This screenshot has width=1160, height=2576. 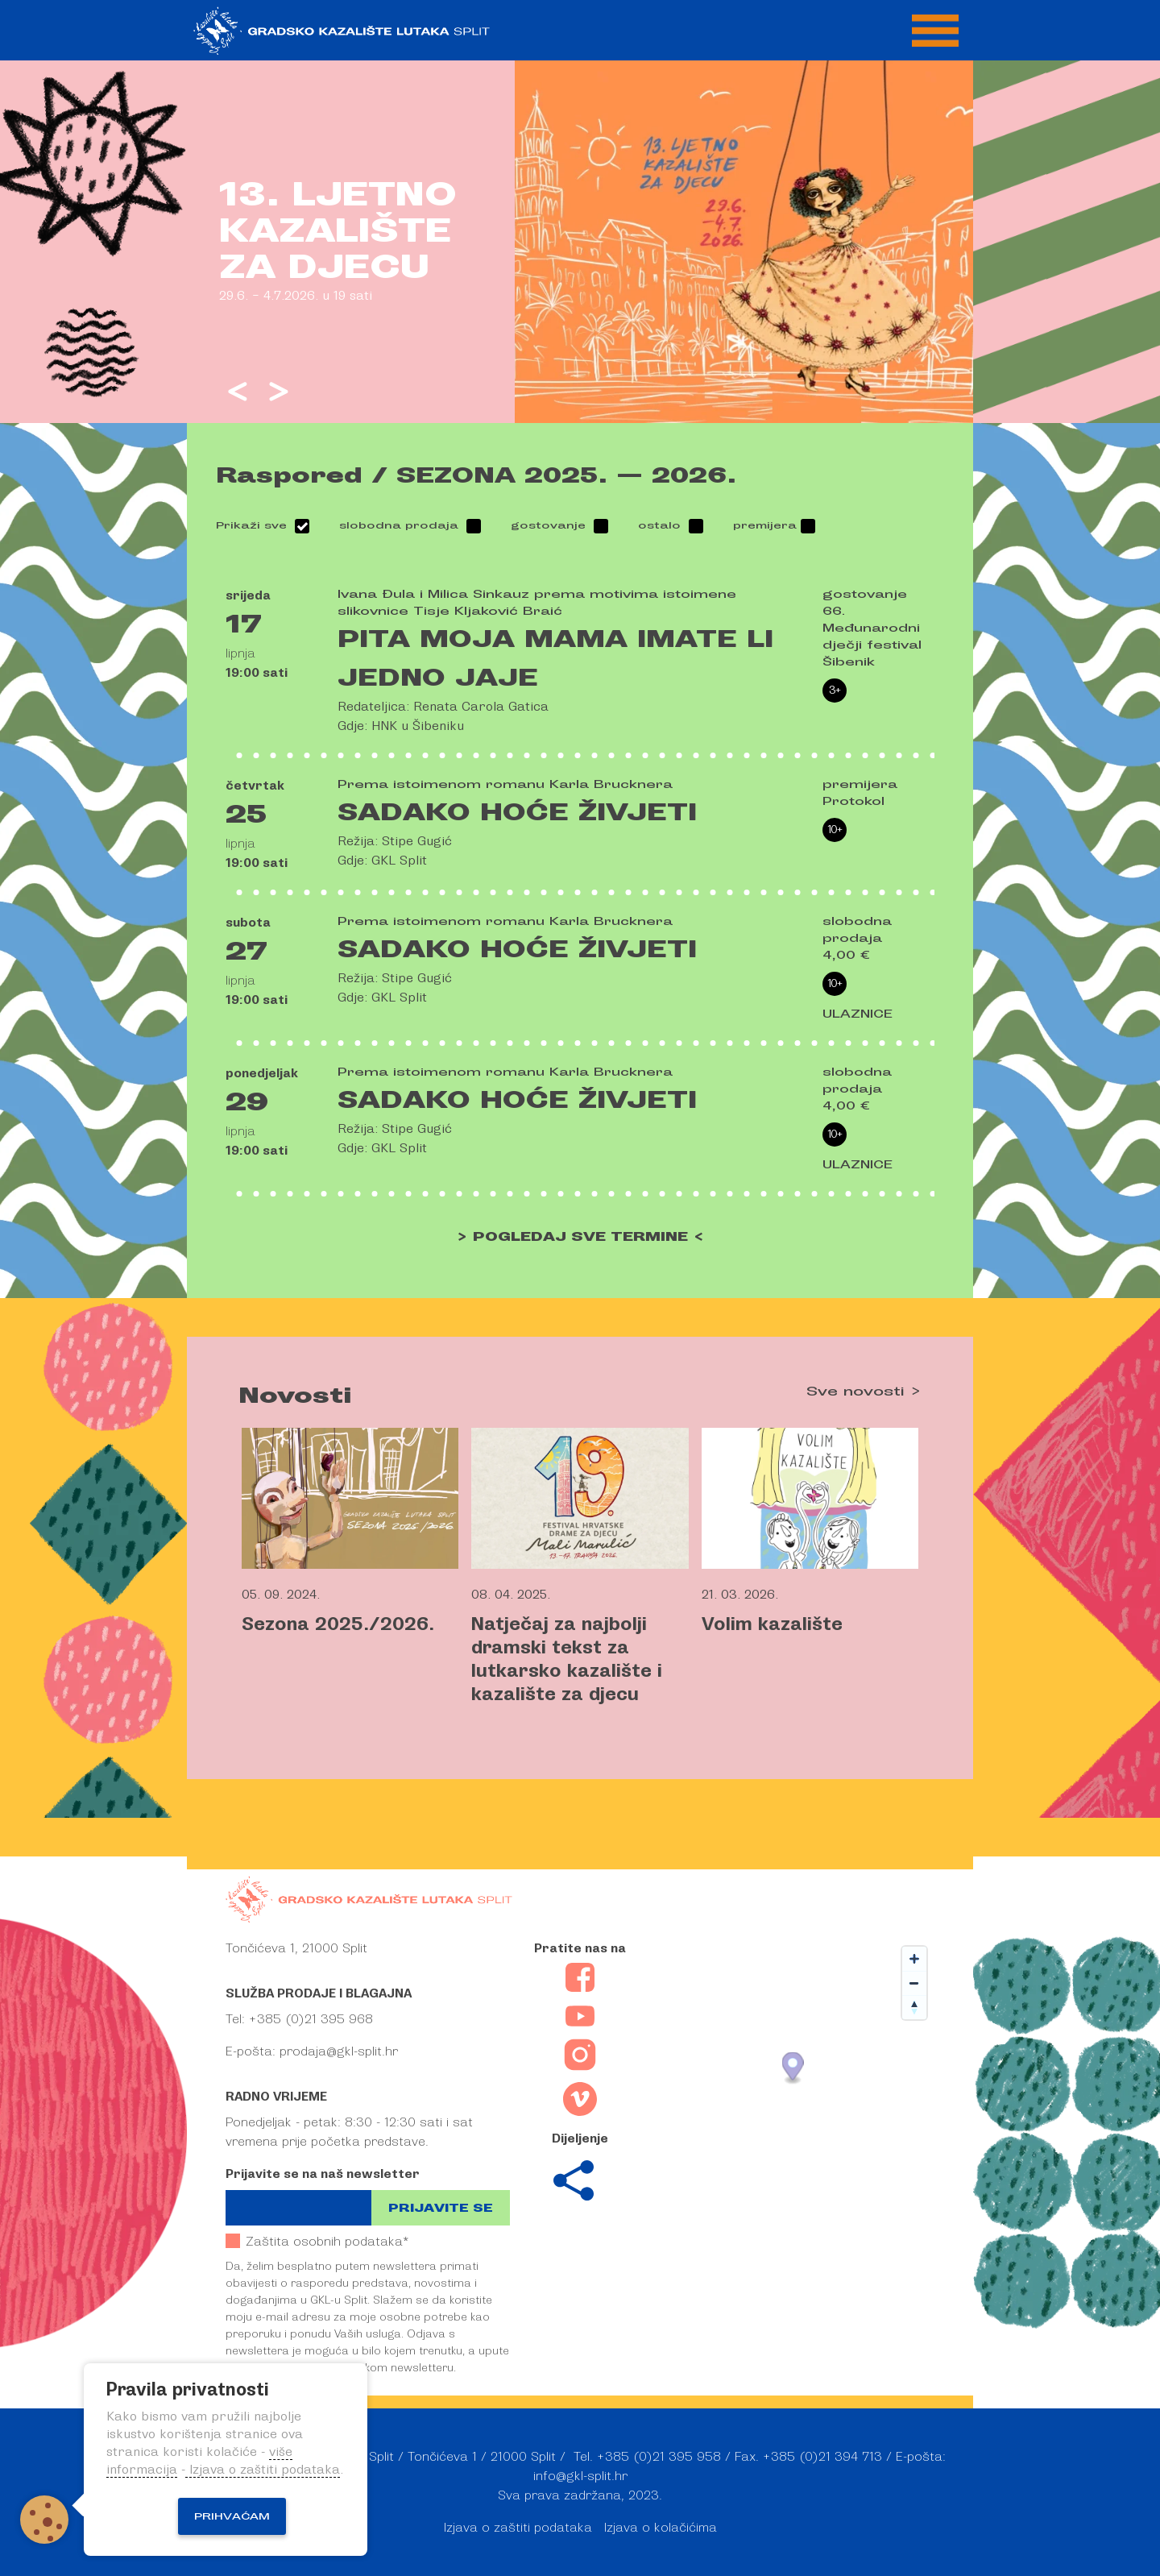 What do you see at coordinates (440, 2208) in the screenshot?
I see `Prijavite se` at bounding box center [440, 2208].